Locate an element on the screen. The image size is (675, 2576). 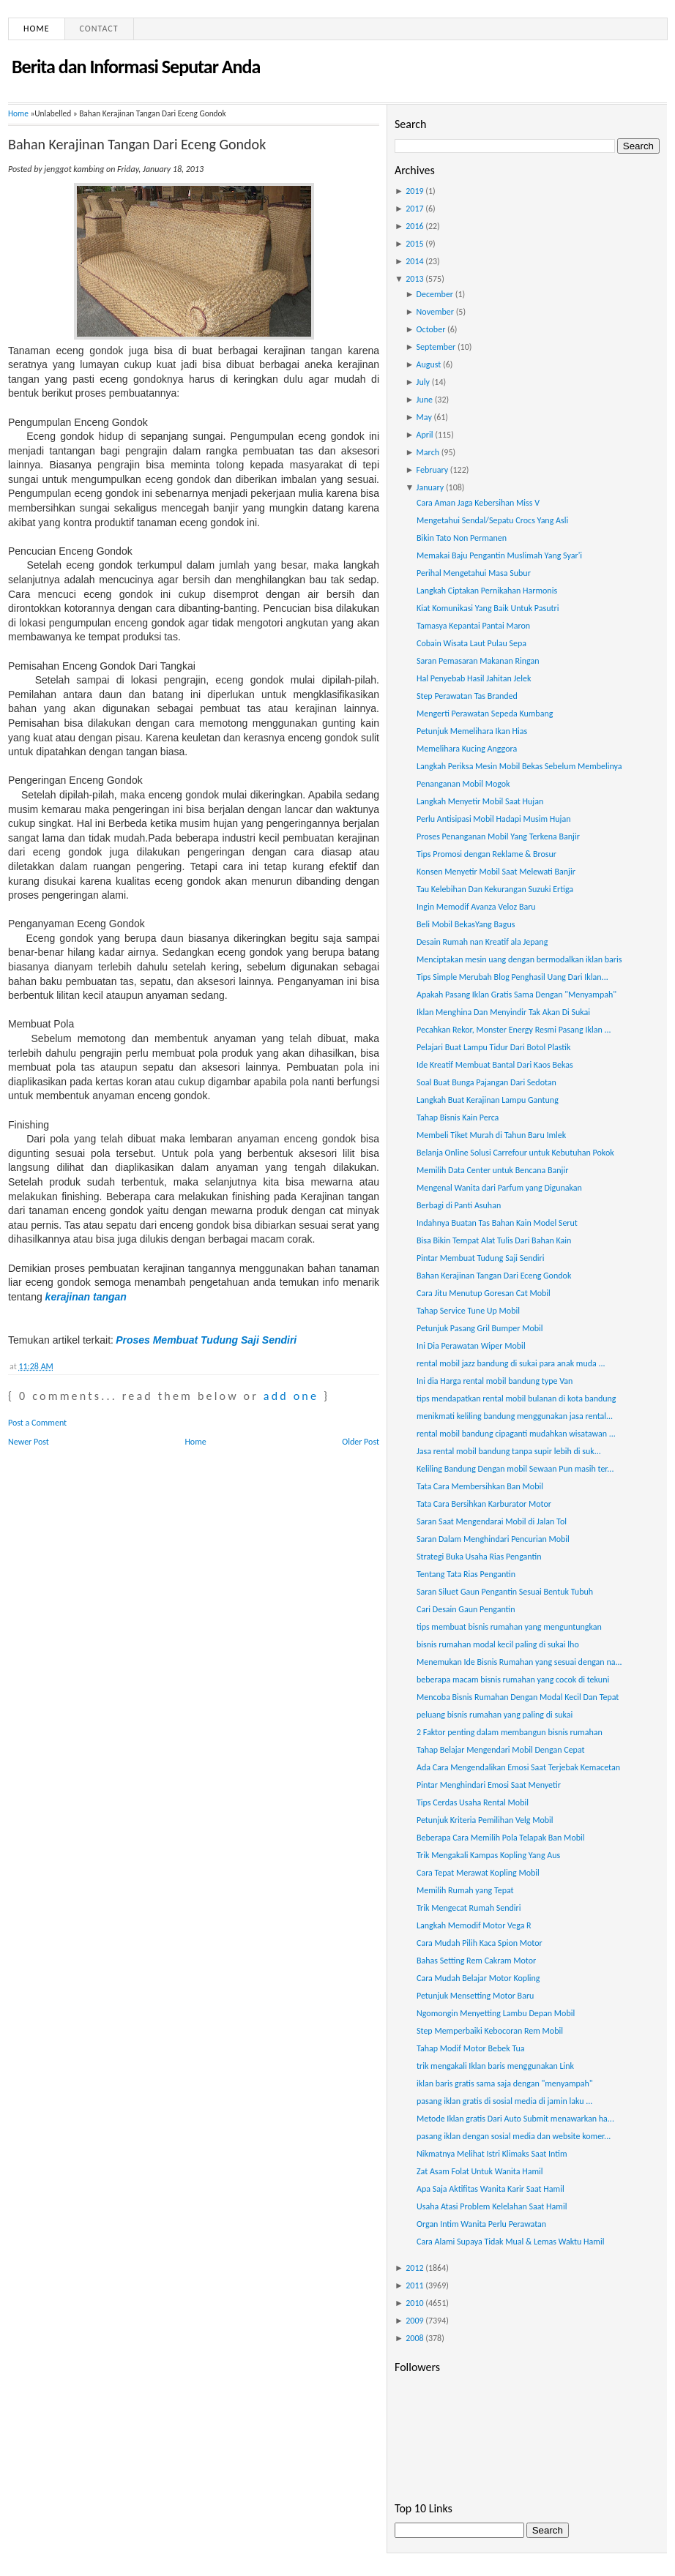
Ngomongin Menyetting Lambu Depan Mobil is located at coordinates (496, 2013).